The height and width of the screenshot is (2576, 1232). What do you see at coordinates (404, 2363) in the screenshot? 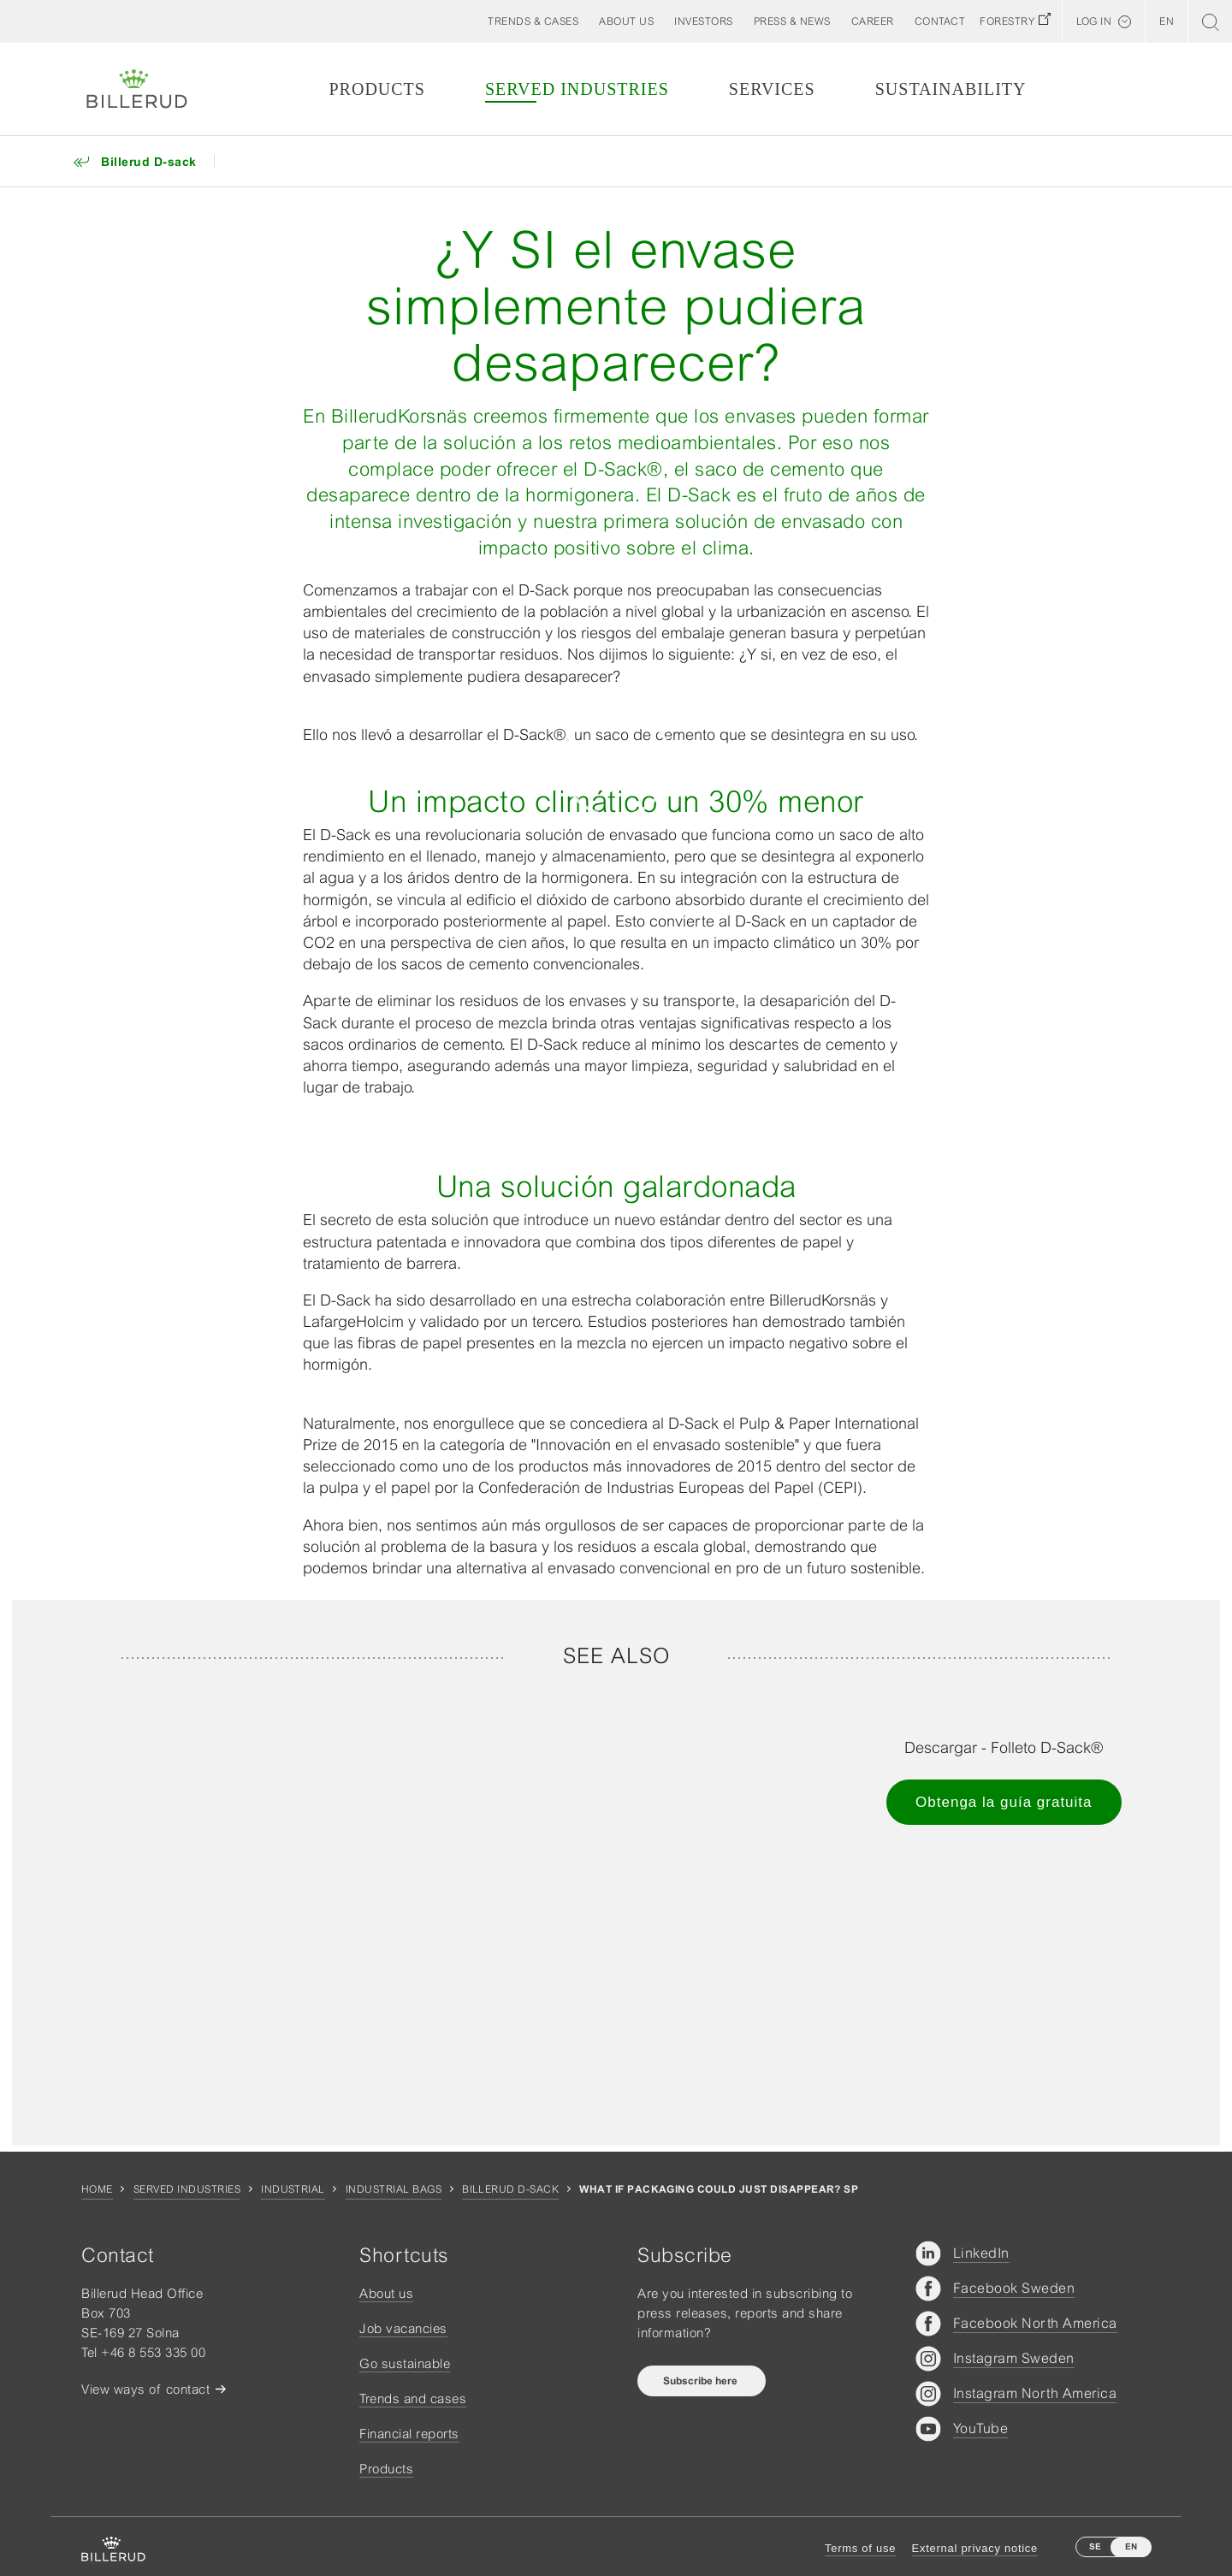
I see `Go sustainable` at bounding box center [404, 2363].